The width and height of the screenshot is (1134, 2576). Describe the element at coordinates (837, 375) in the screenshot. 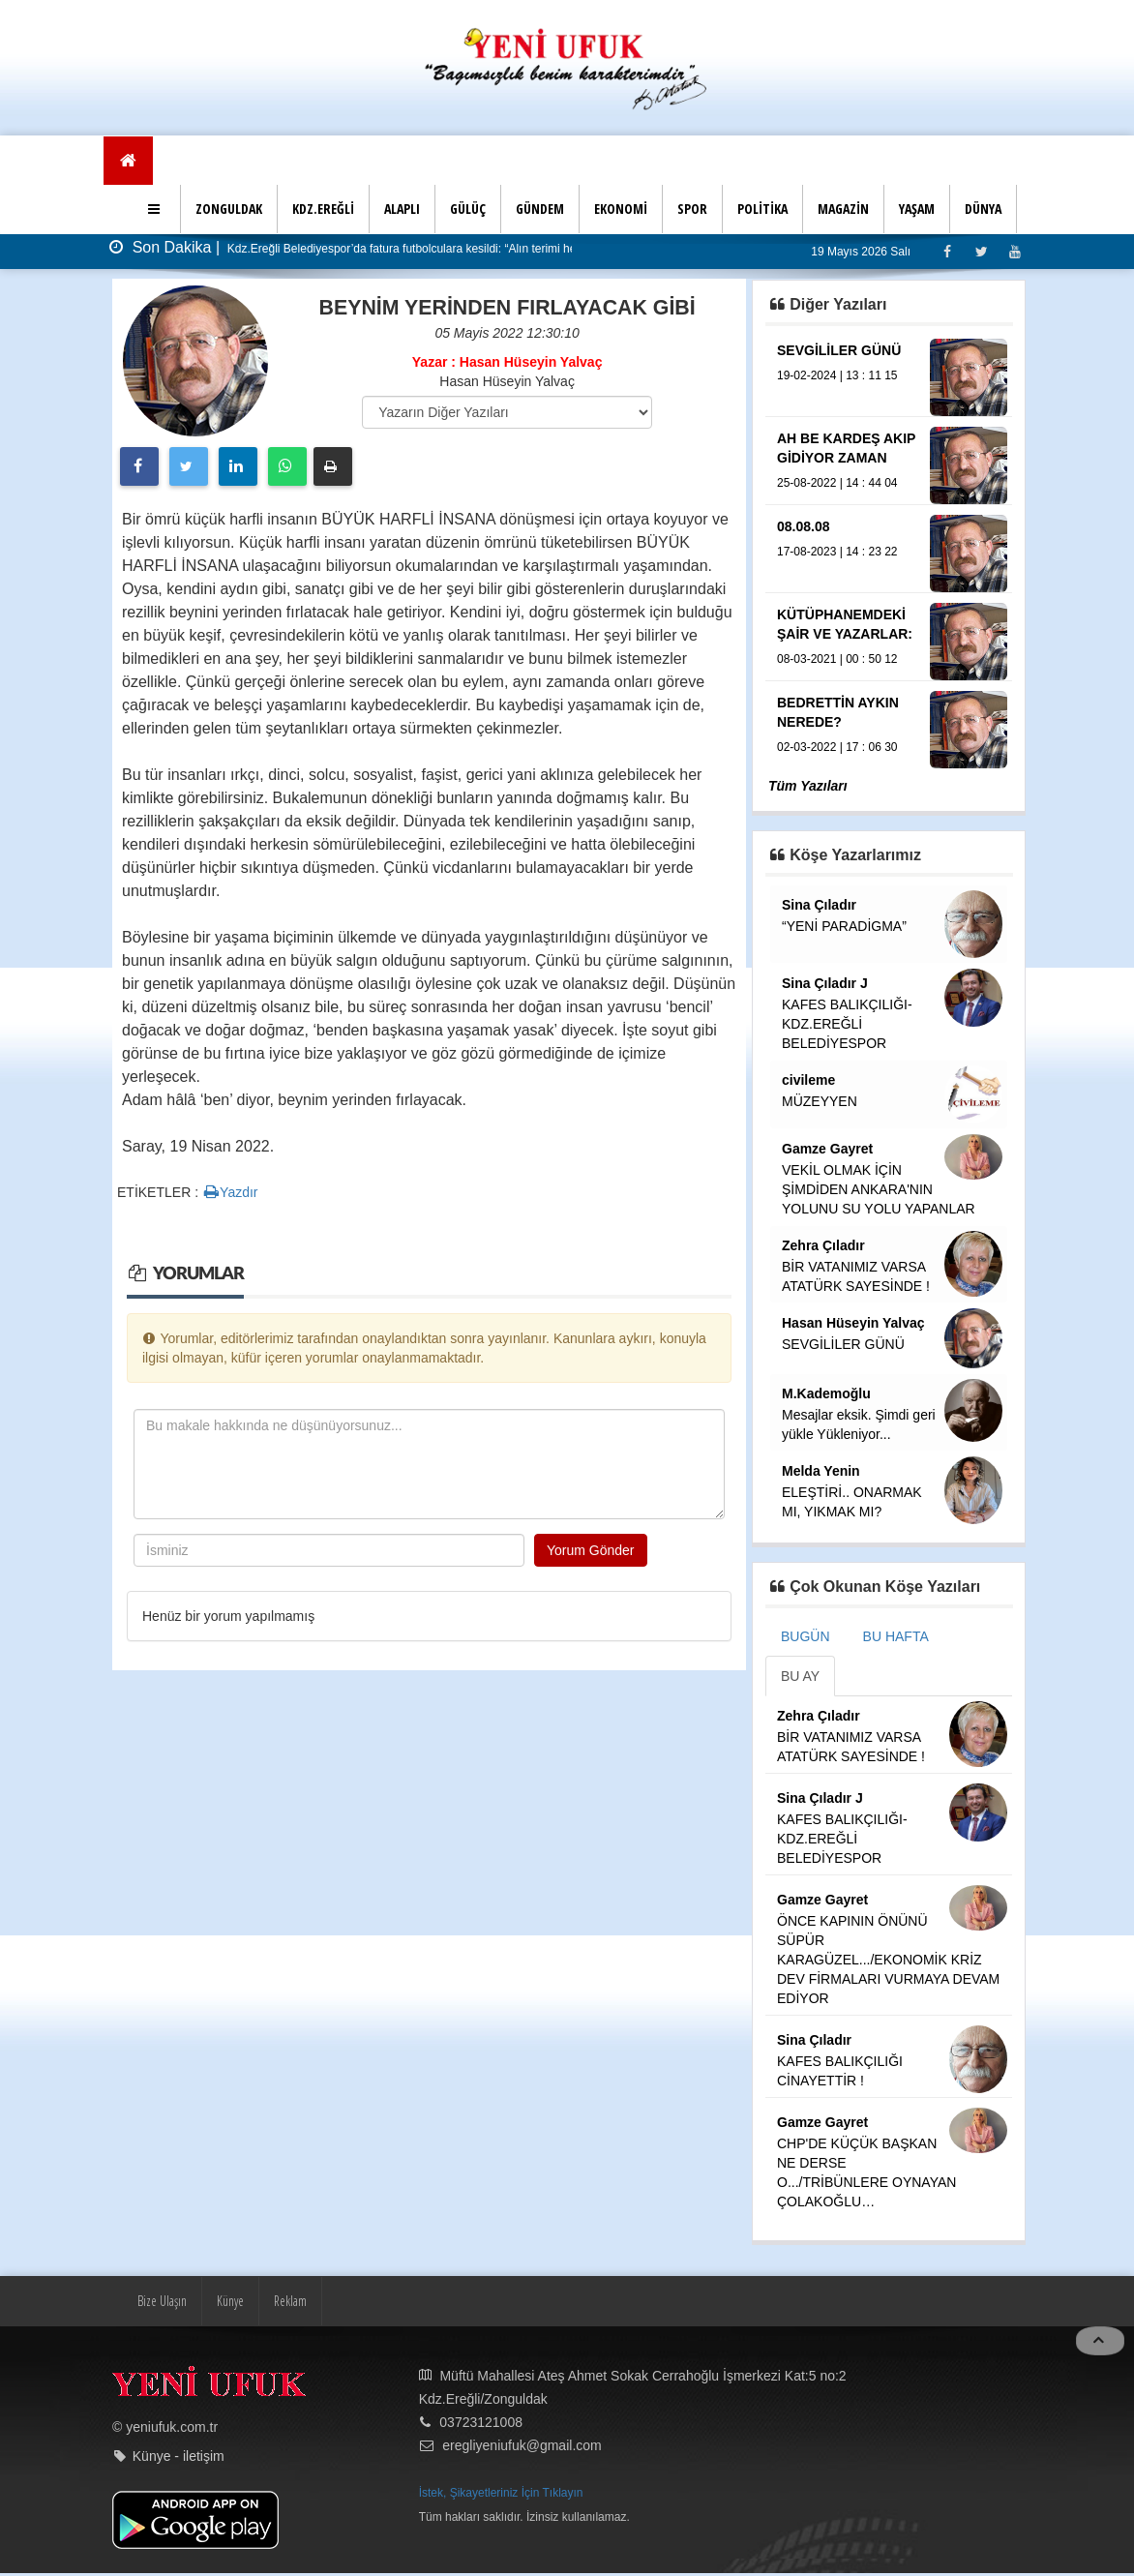

I see `19-02-2024 | 13 : 11 15` at that location.